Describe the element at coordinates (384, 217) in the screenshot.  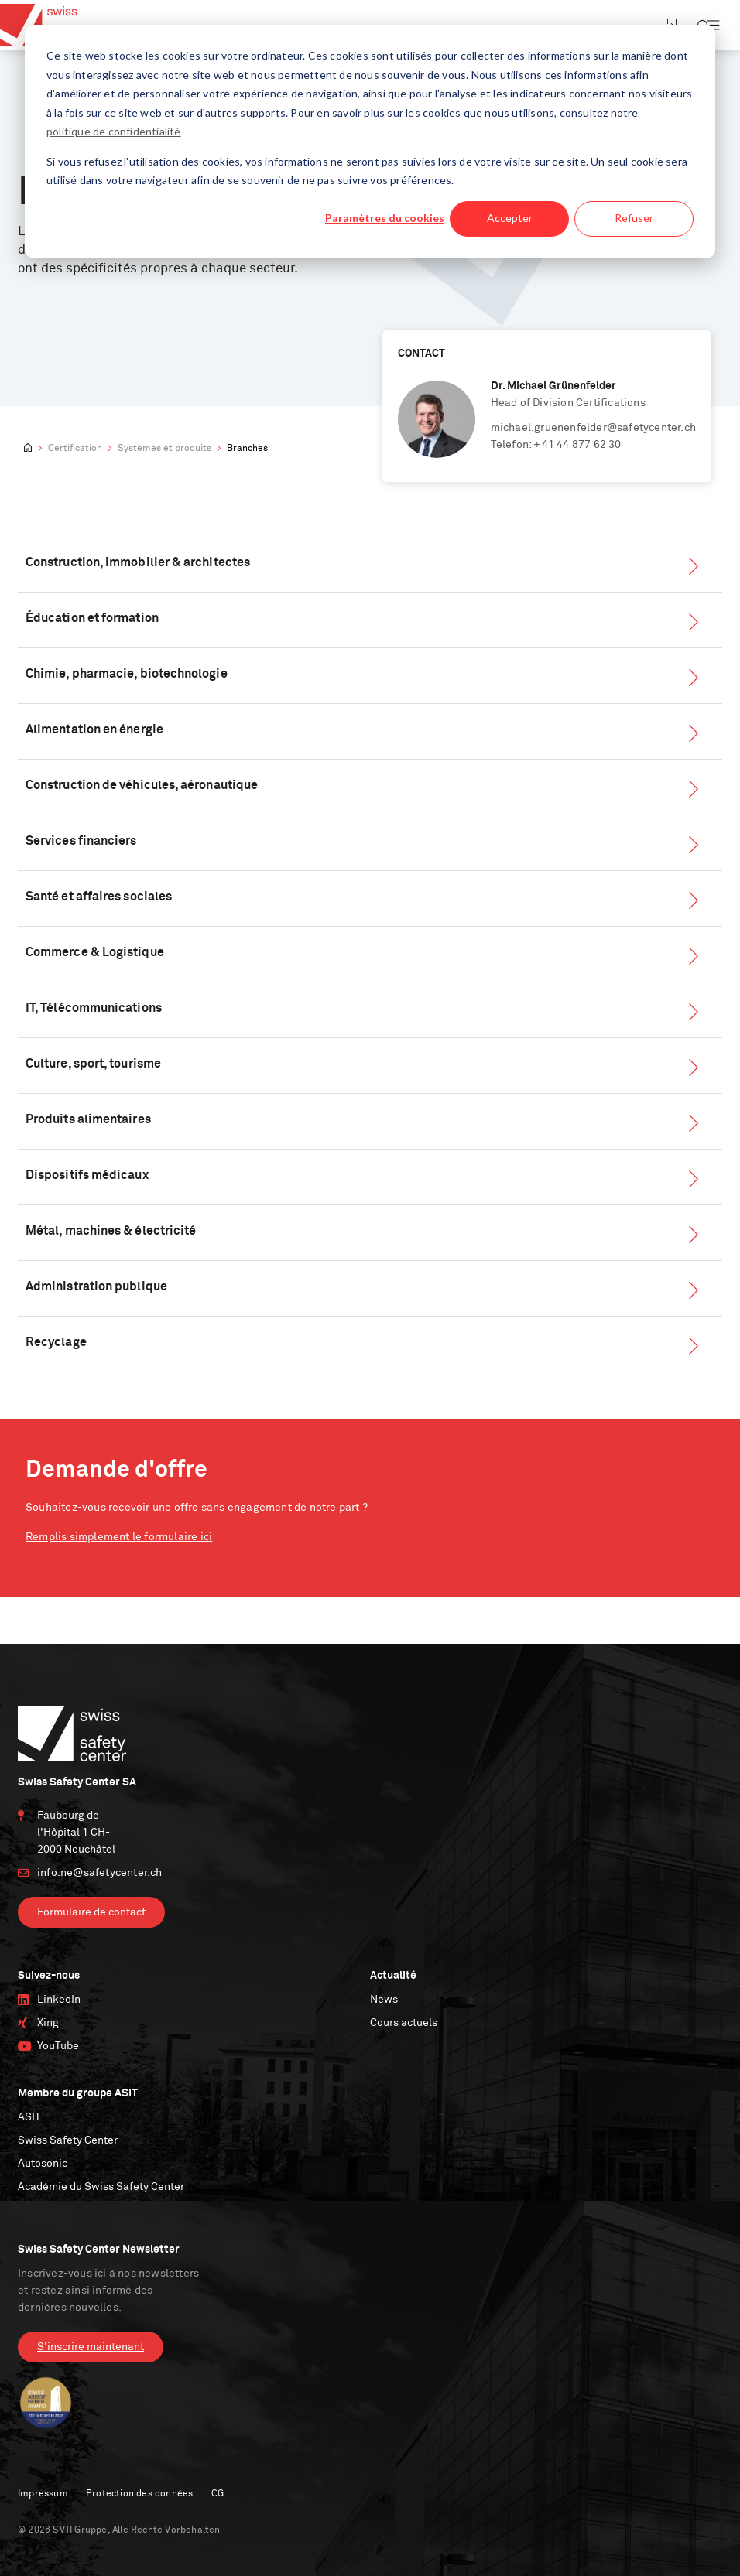
I see `Paramètres du cookies` at that location.